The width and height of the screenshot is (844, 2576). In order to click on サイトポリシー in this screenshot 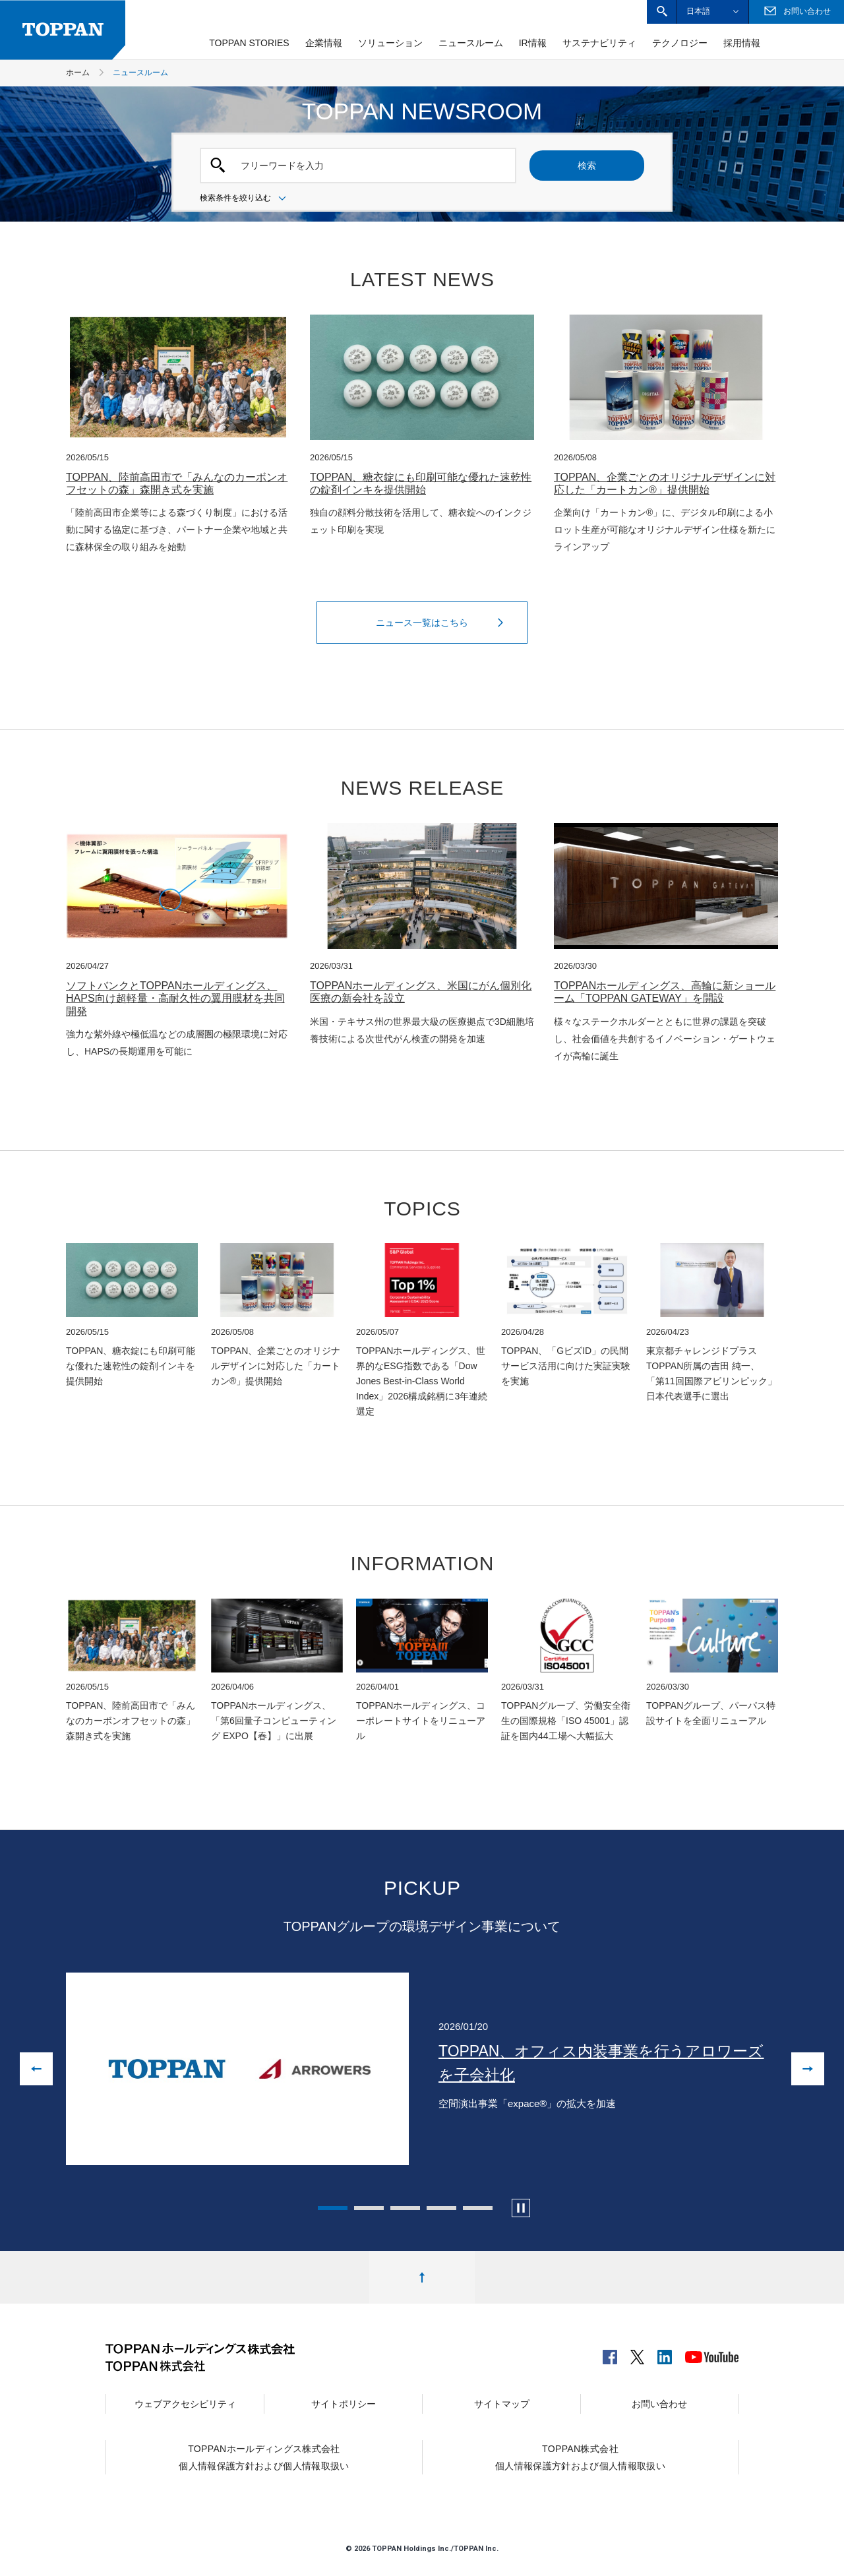, I will do `click(343, 2404)`.